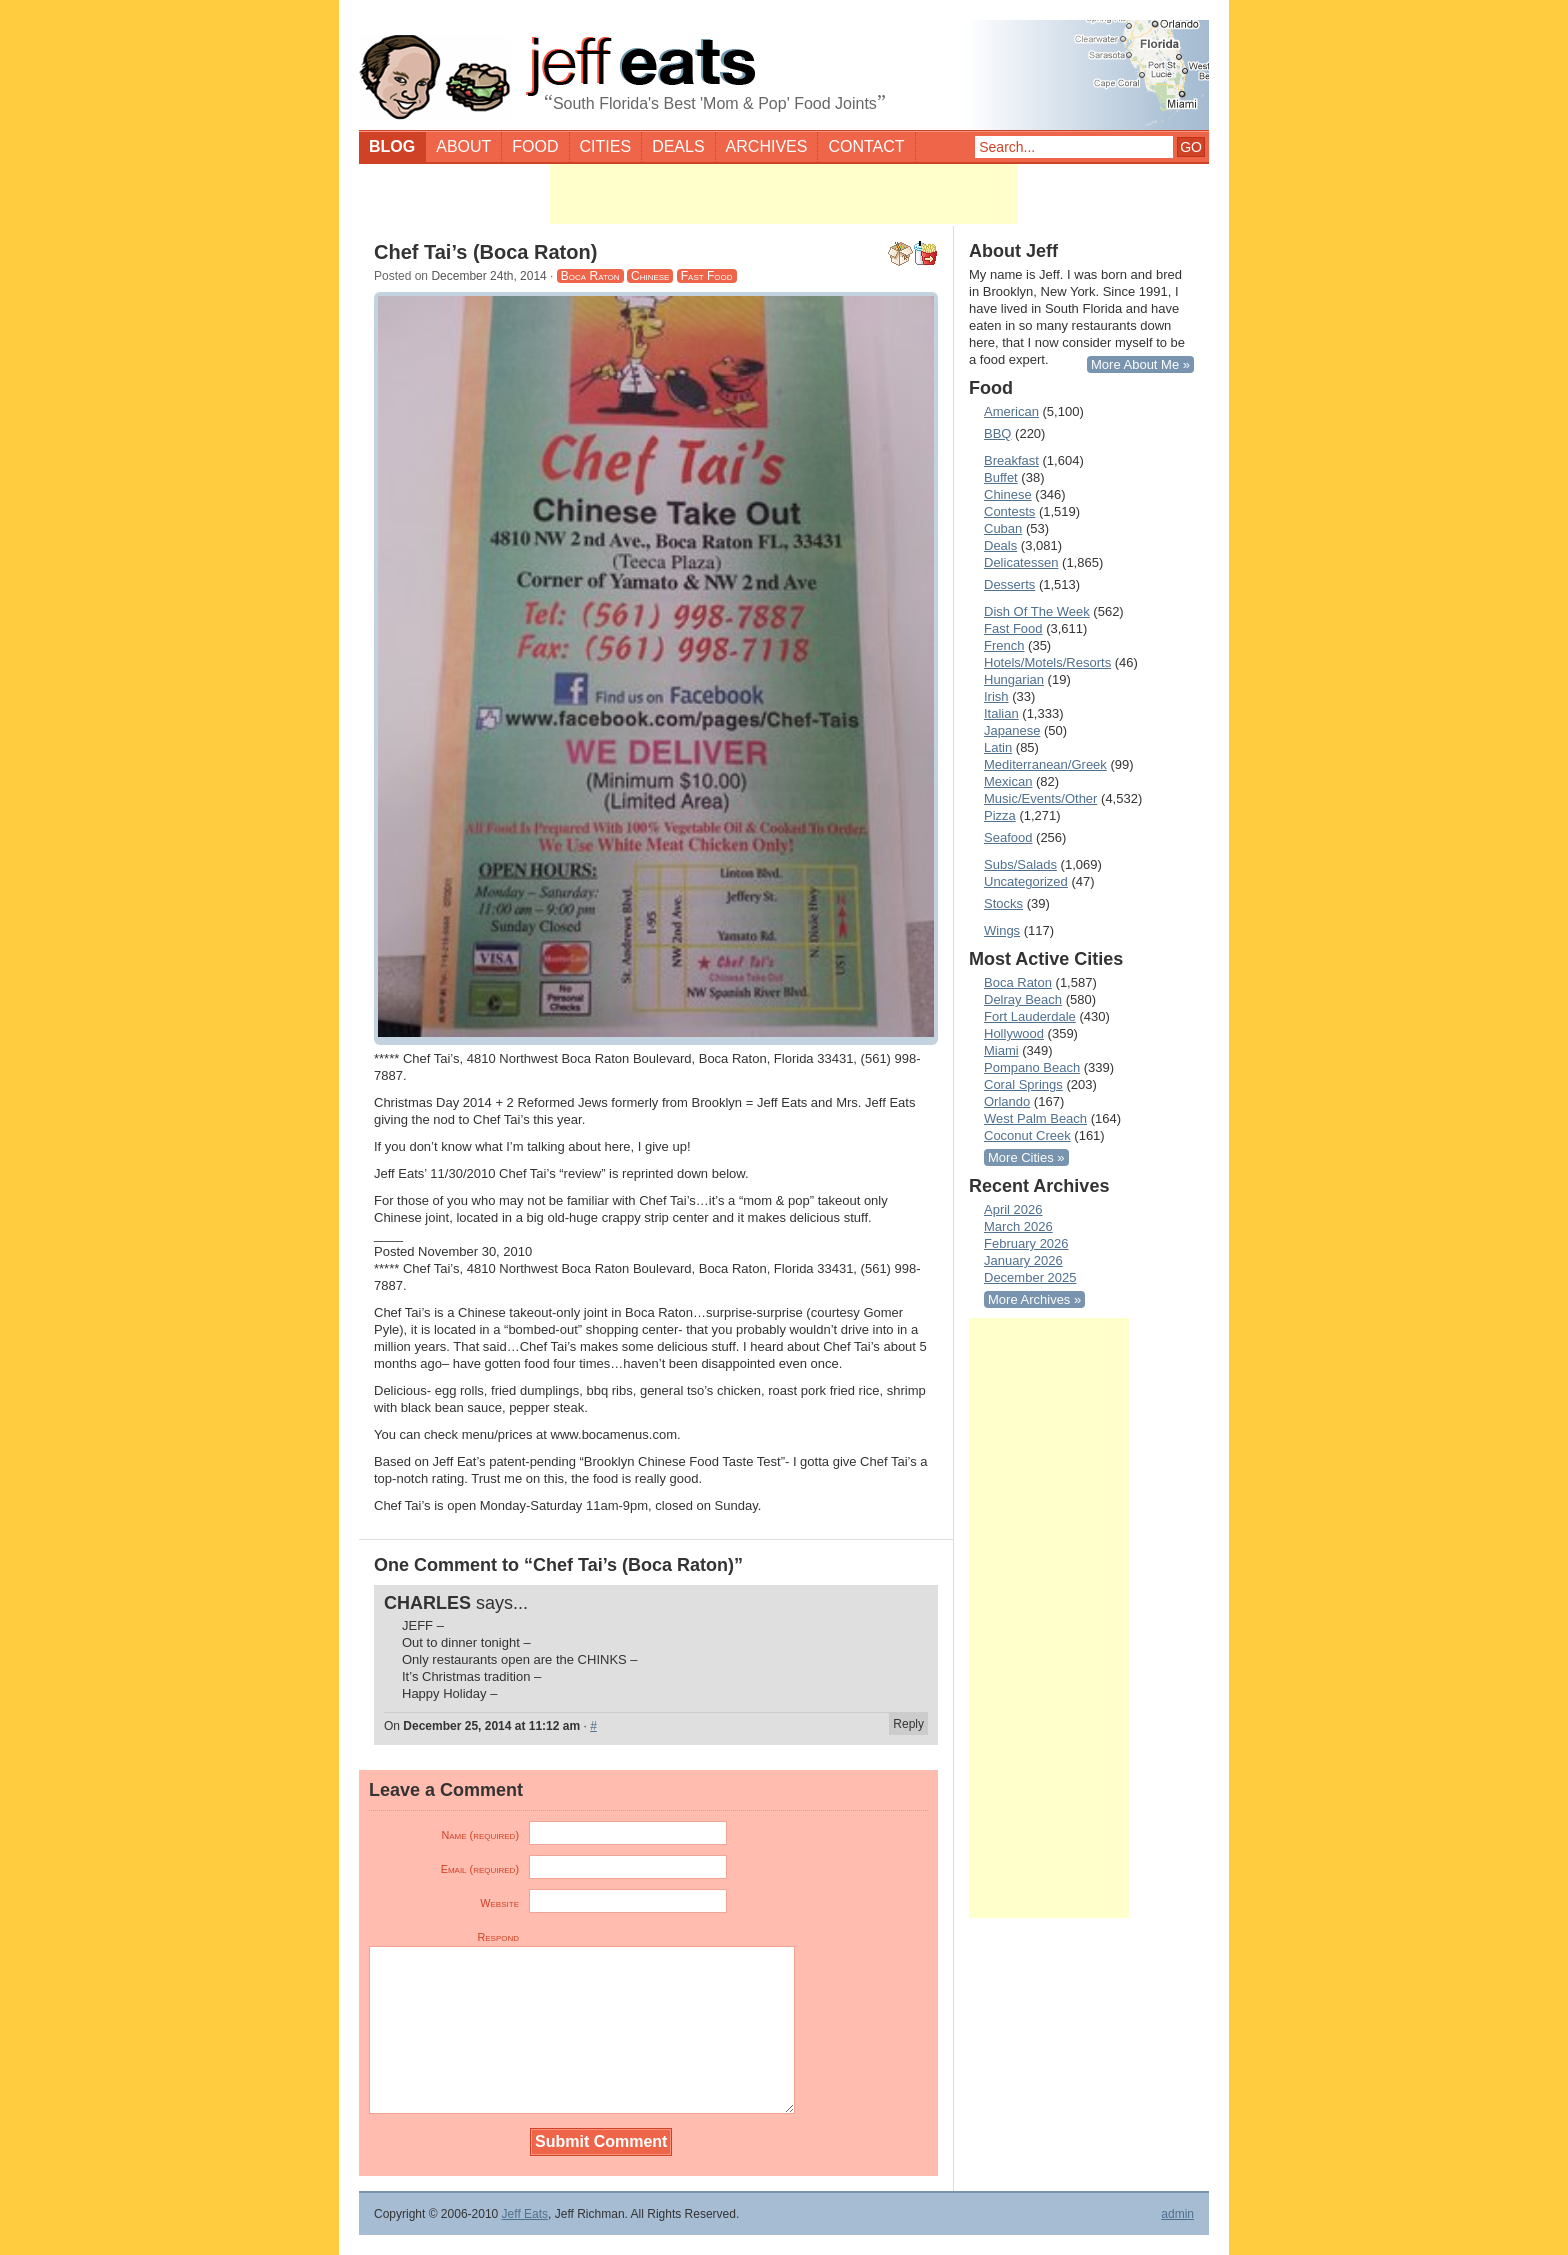 This screenshot has width=1568, height=2255. What do you see at coordinates (1023, 1260) in the screenshot?
I see `January 2026` at bounding box center [1023, 1260].